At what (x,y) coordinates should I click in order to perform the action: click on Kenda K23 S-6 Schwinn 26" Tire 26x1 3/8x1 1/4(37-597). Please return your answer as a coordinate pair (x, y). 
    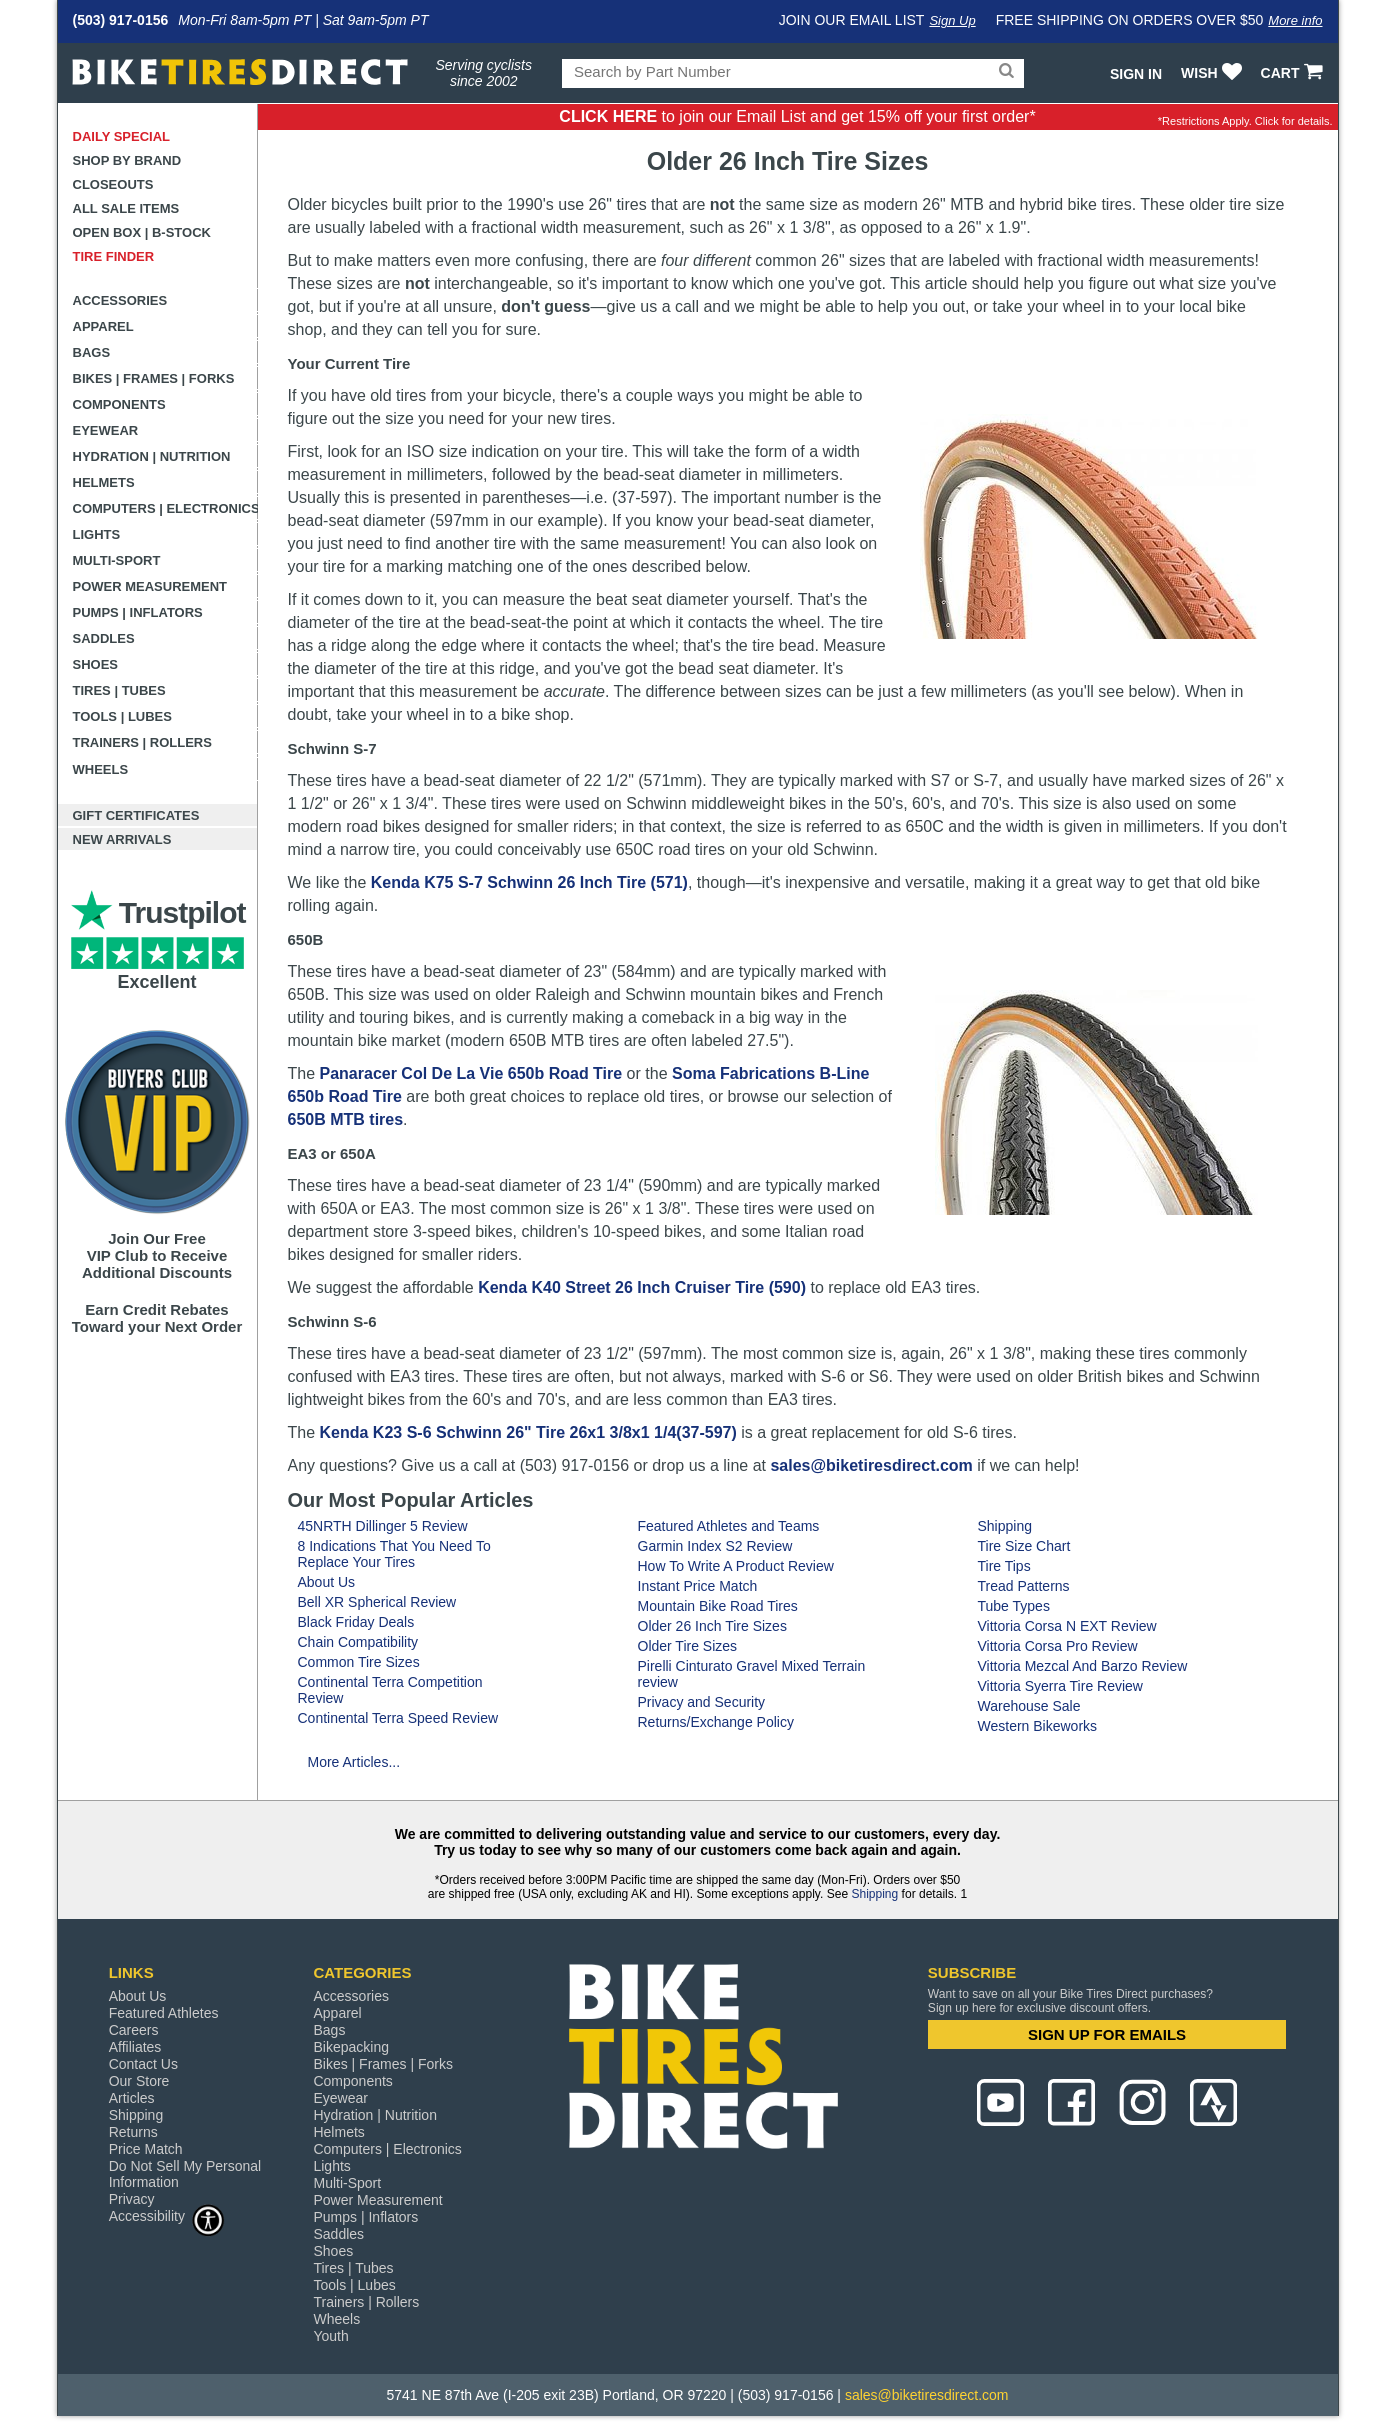
    Looking at the image, I should click on (528, 1432).